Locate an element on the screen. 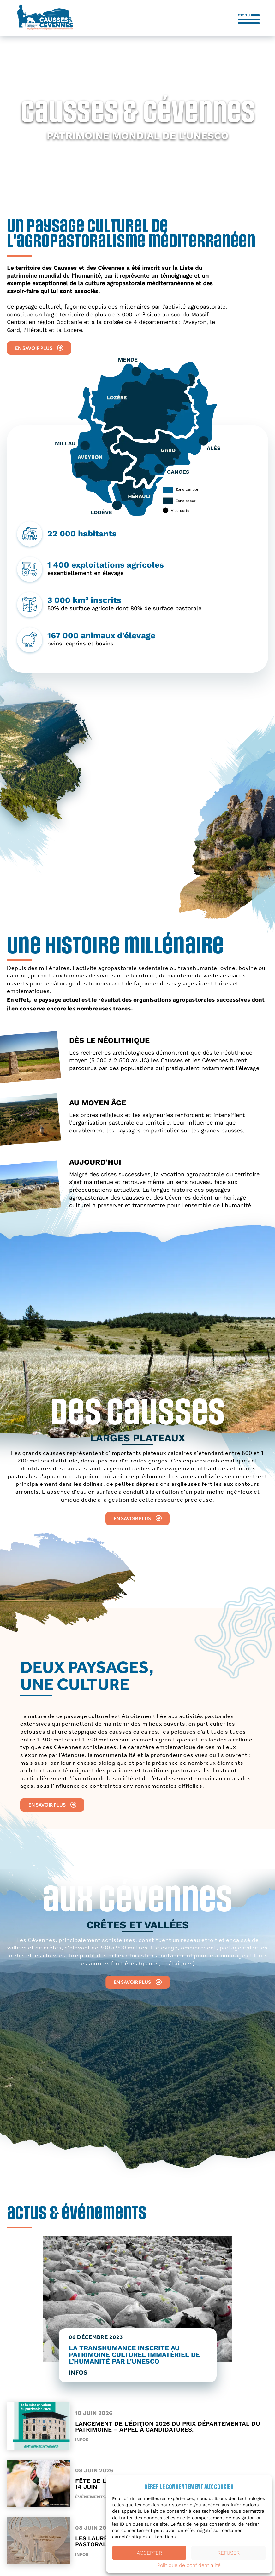 Image resolution: width=275 pixels, height=2576 pixels. Politique de confidentialité is located at coordinates (189, 2565).